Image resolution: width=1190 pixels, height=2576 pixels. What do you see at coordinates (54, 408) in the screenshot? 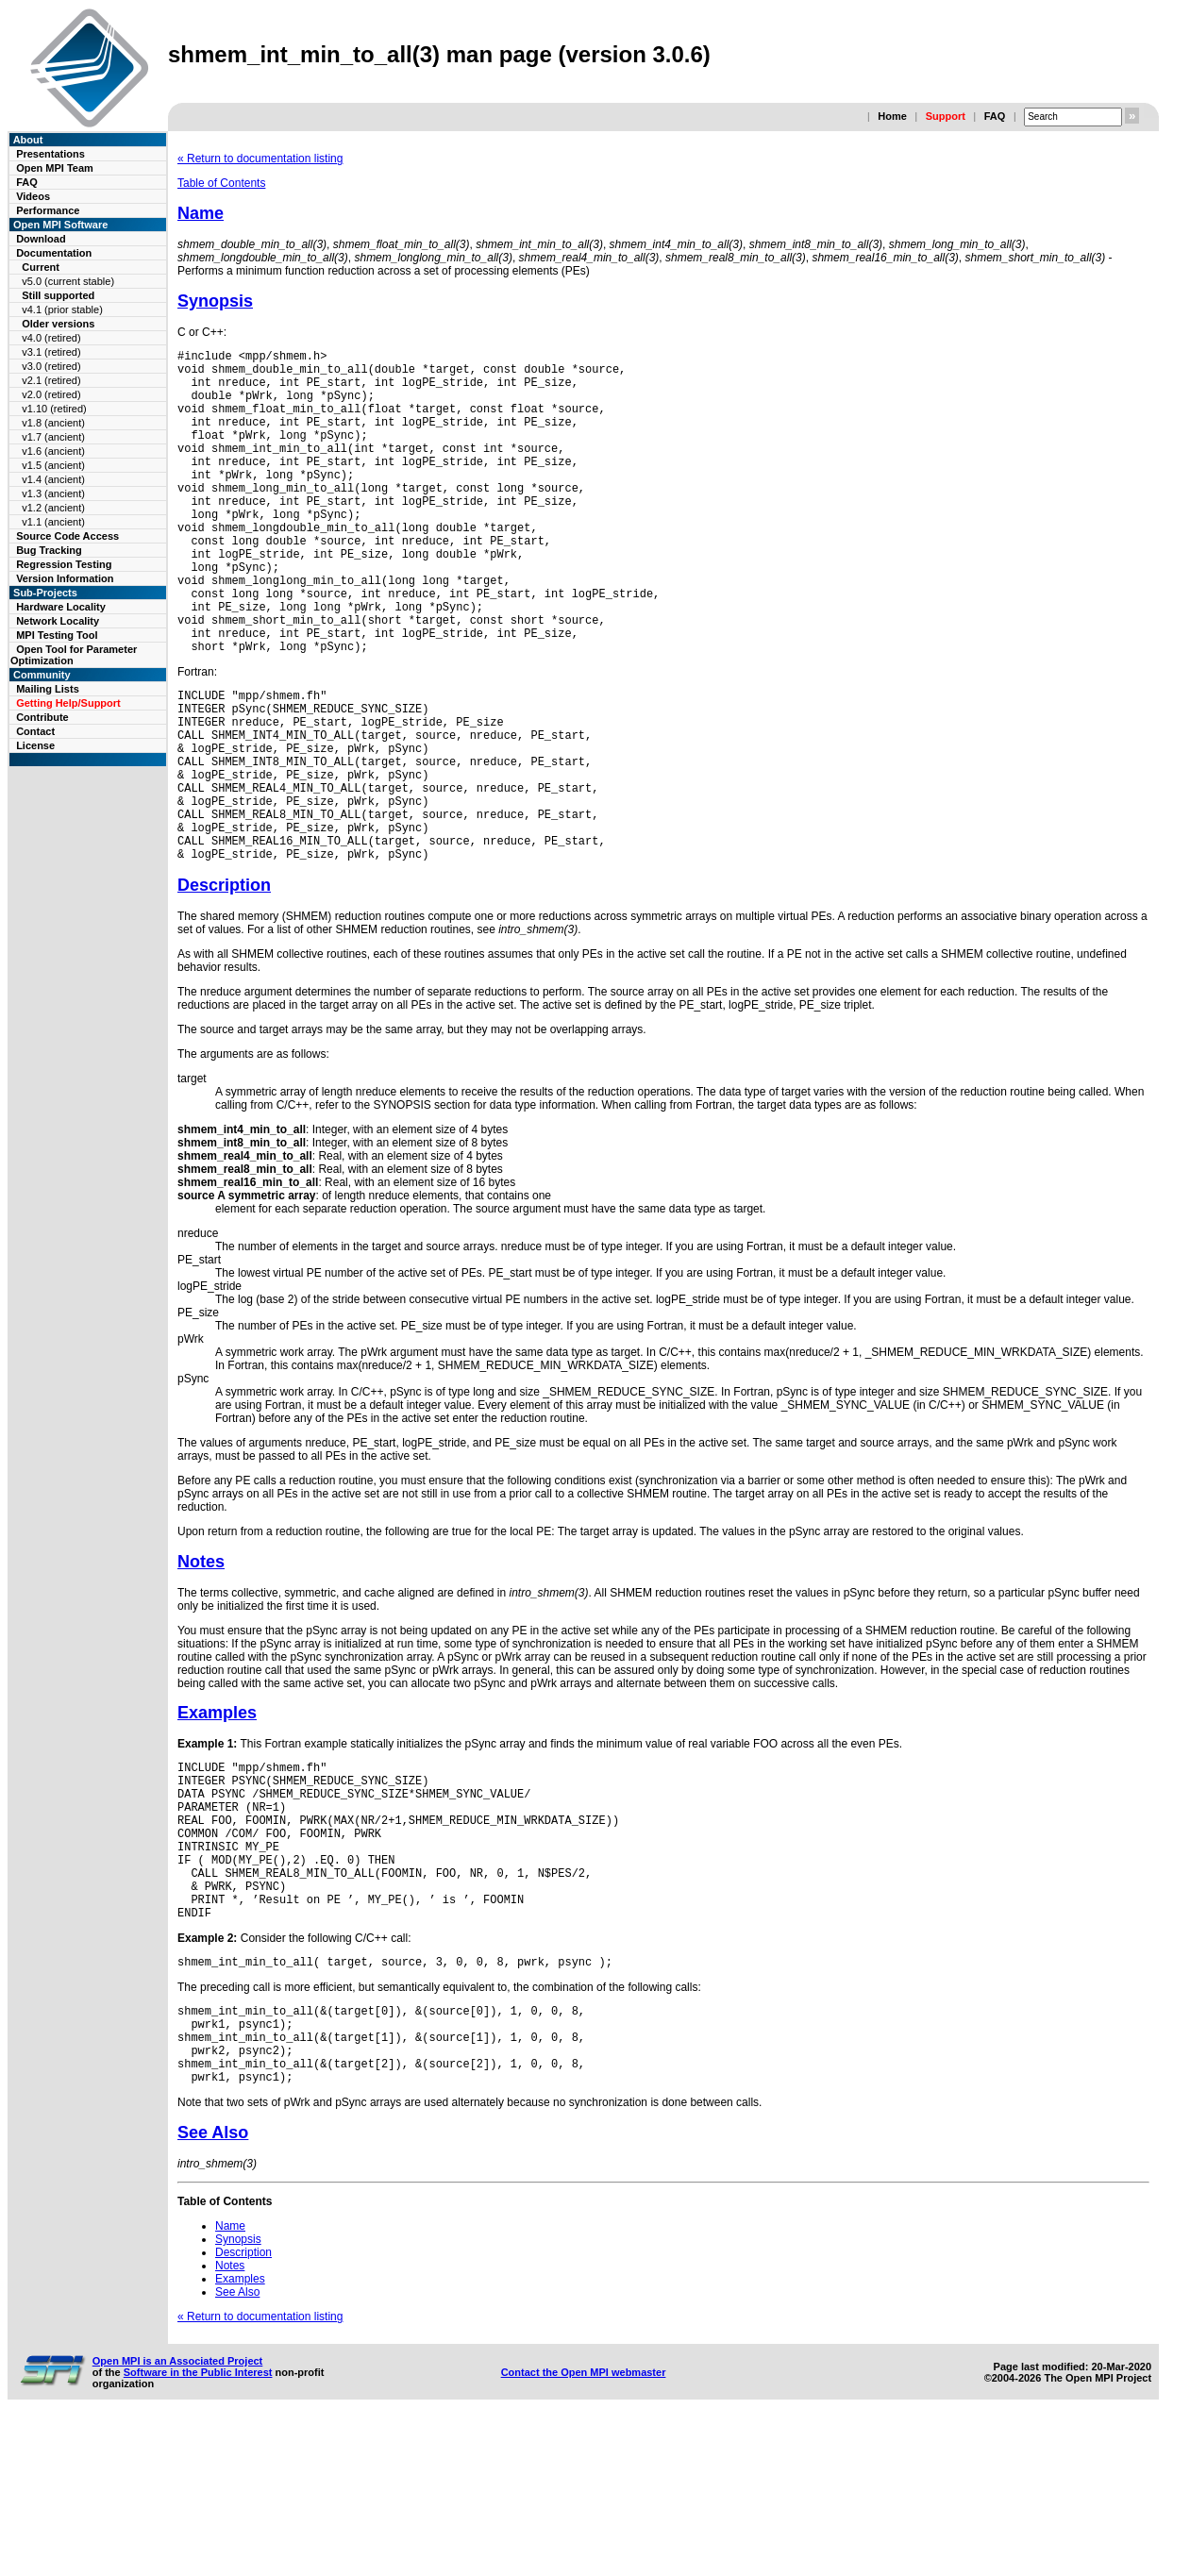
I see `v1.10 (retired)` at bounding box center [54, 408].